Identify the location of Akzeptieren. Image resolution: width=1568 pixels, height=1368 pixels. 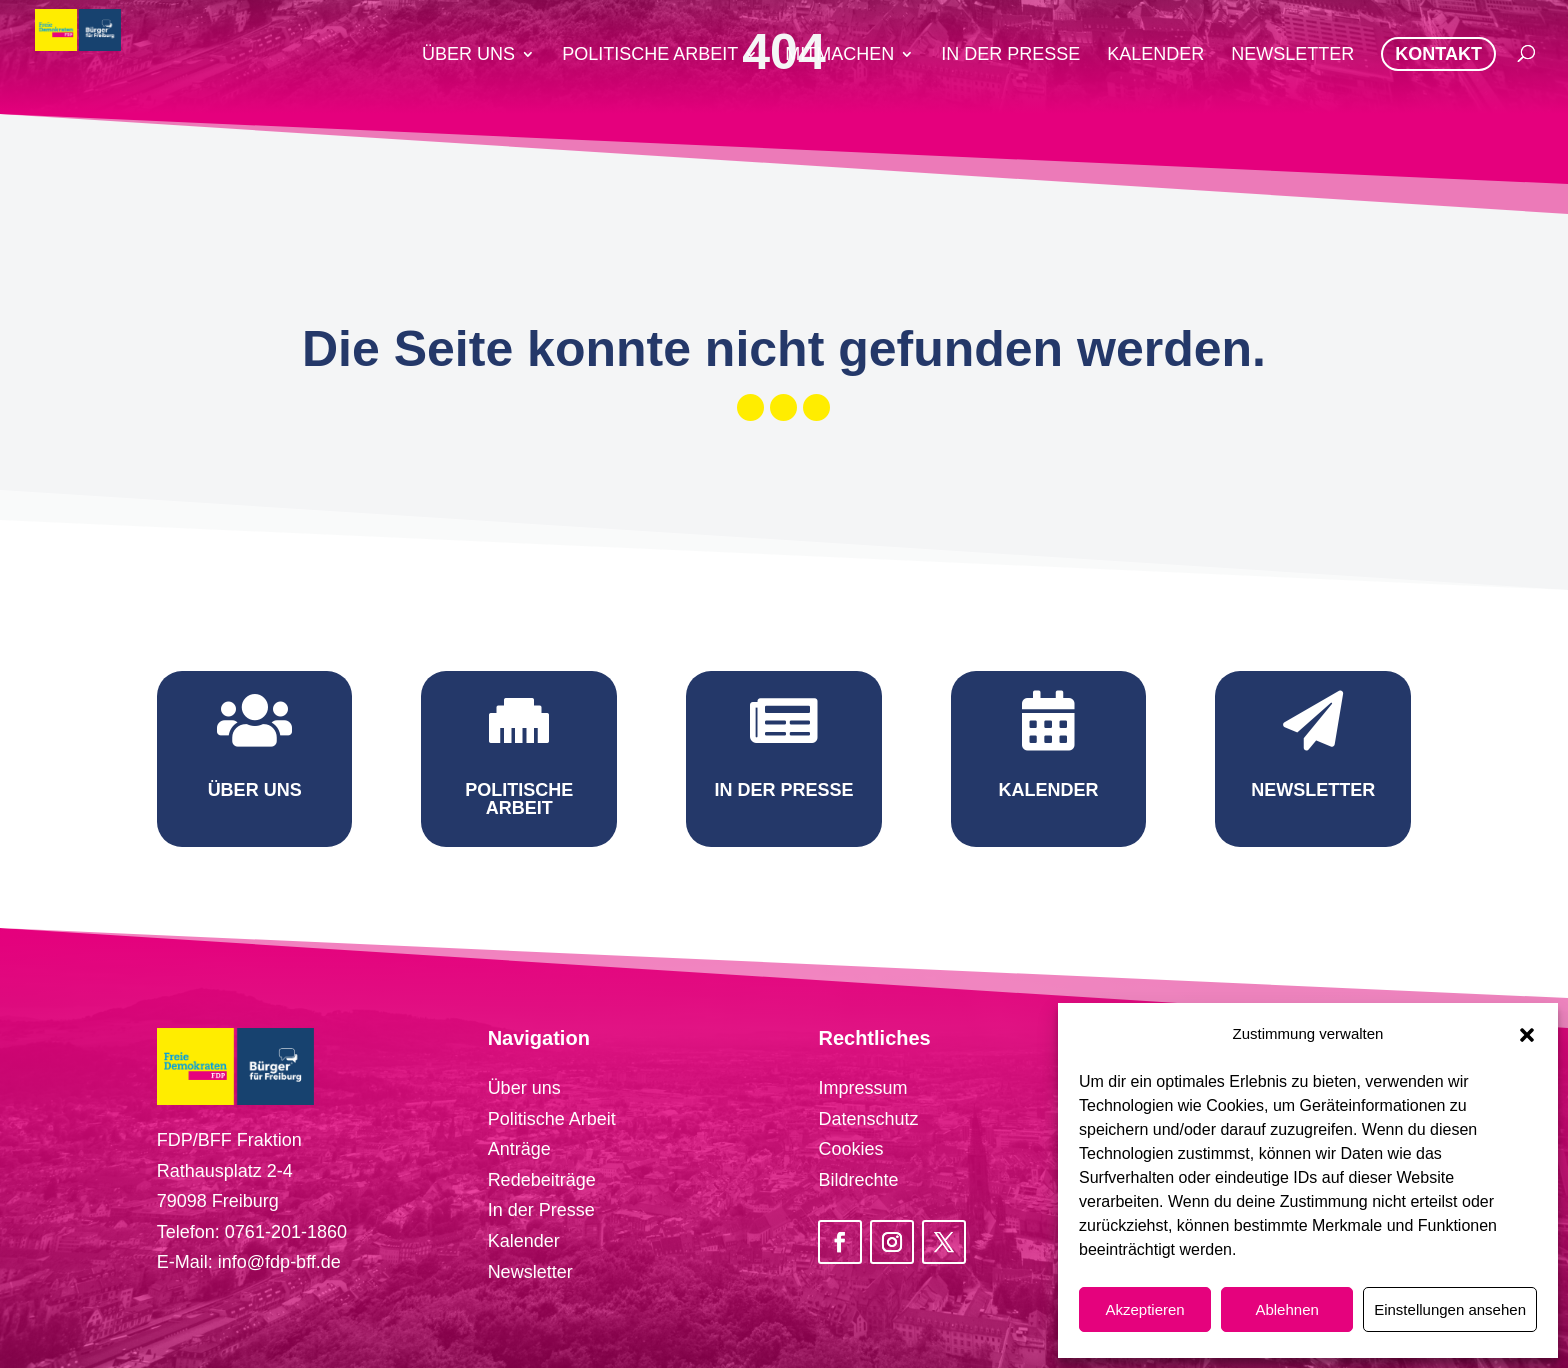
(1144, 1309).